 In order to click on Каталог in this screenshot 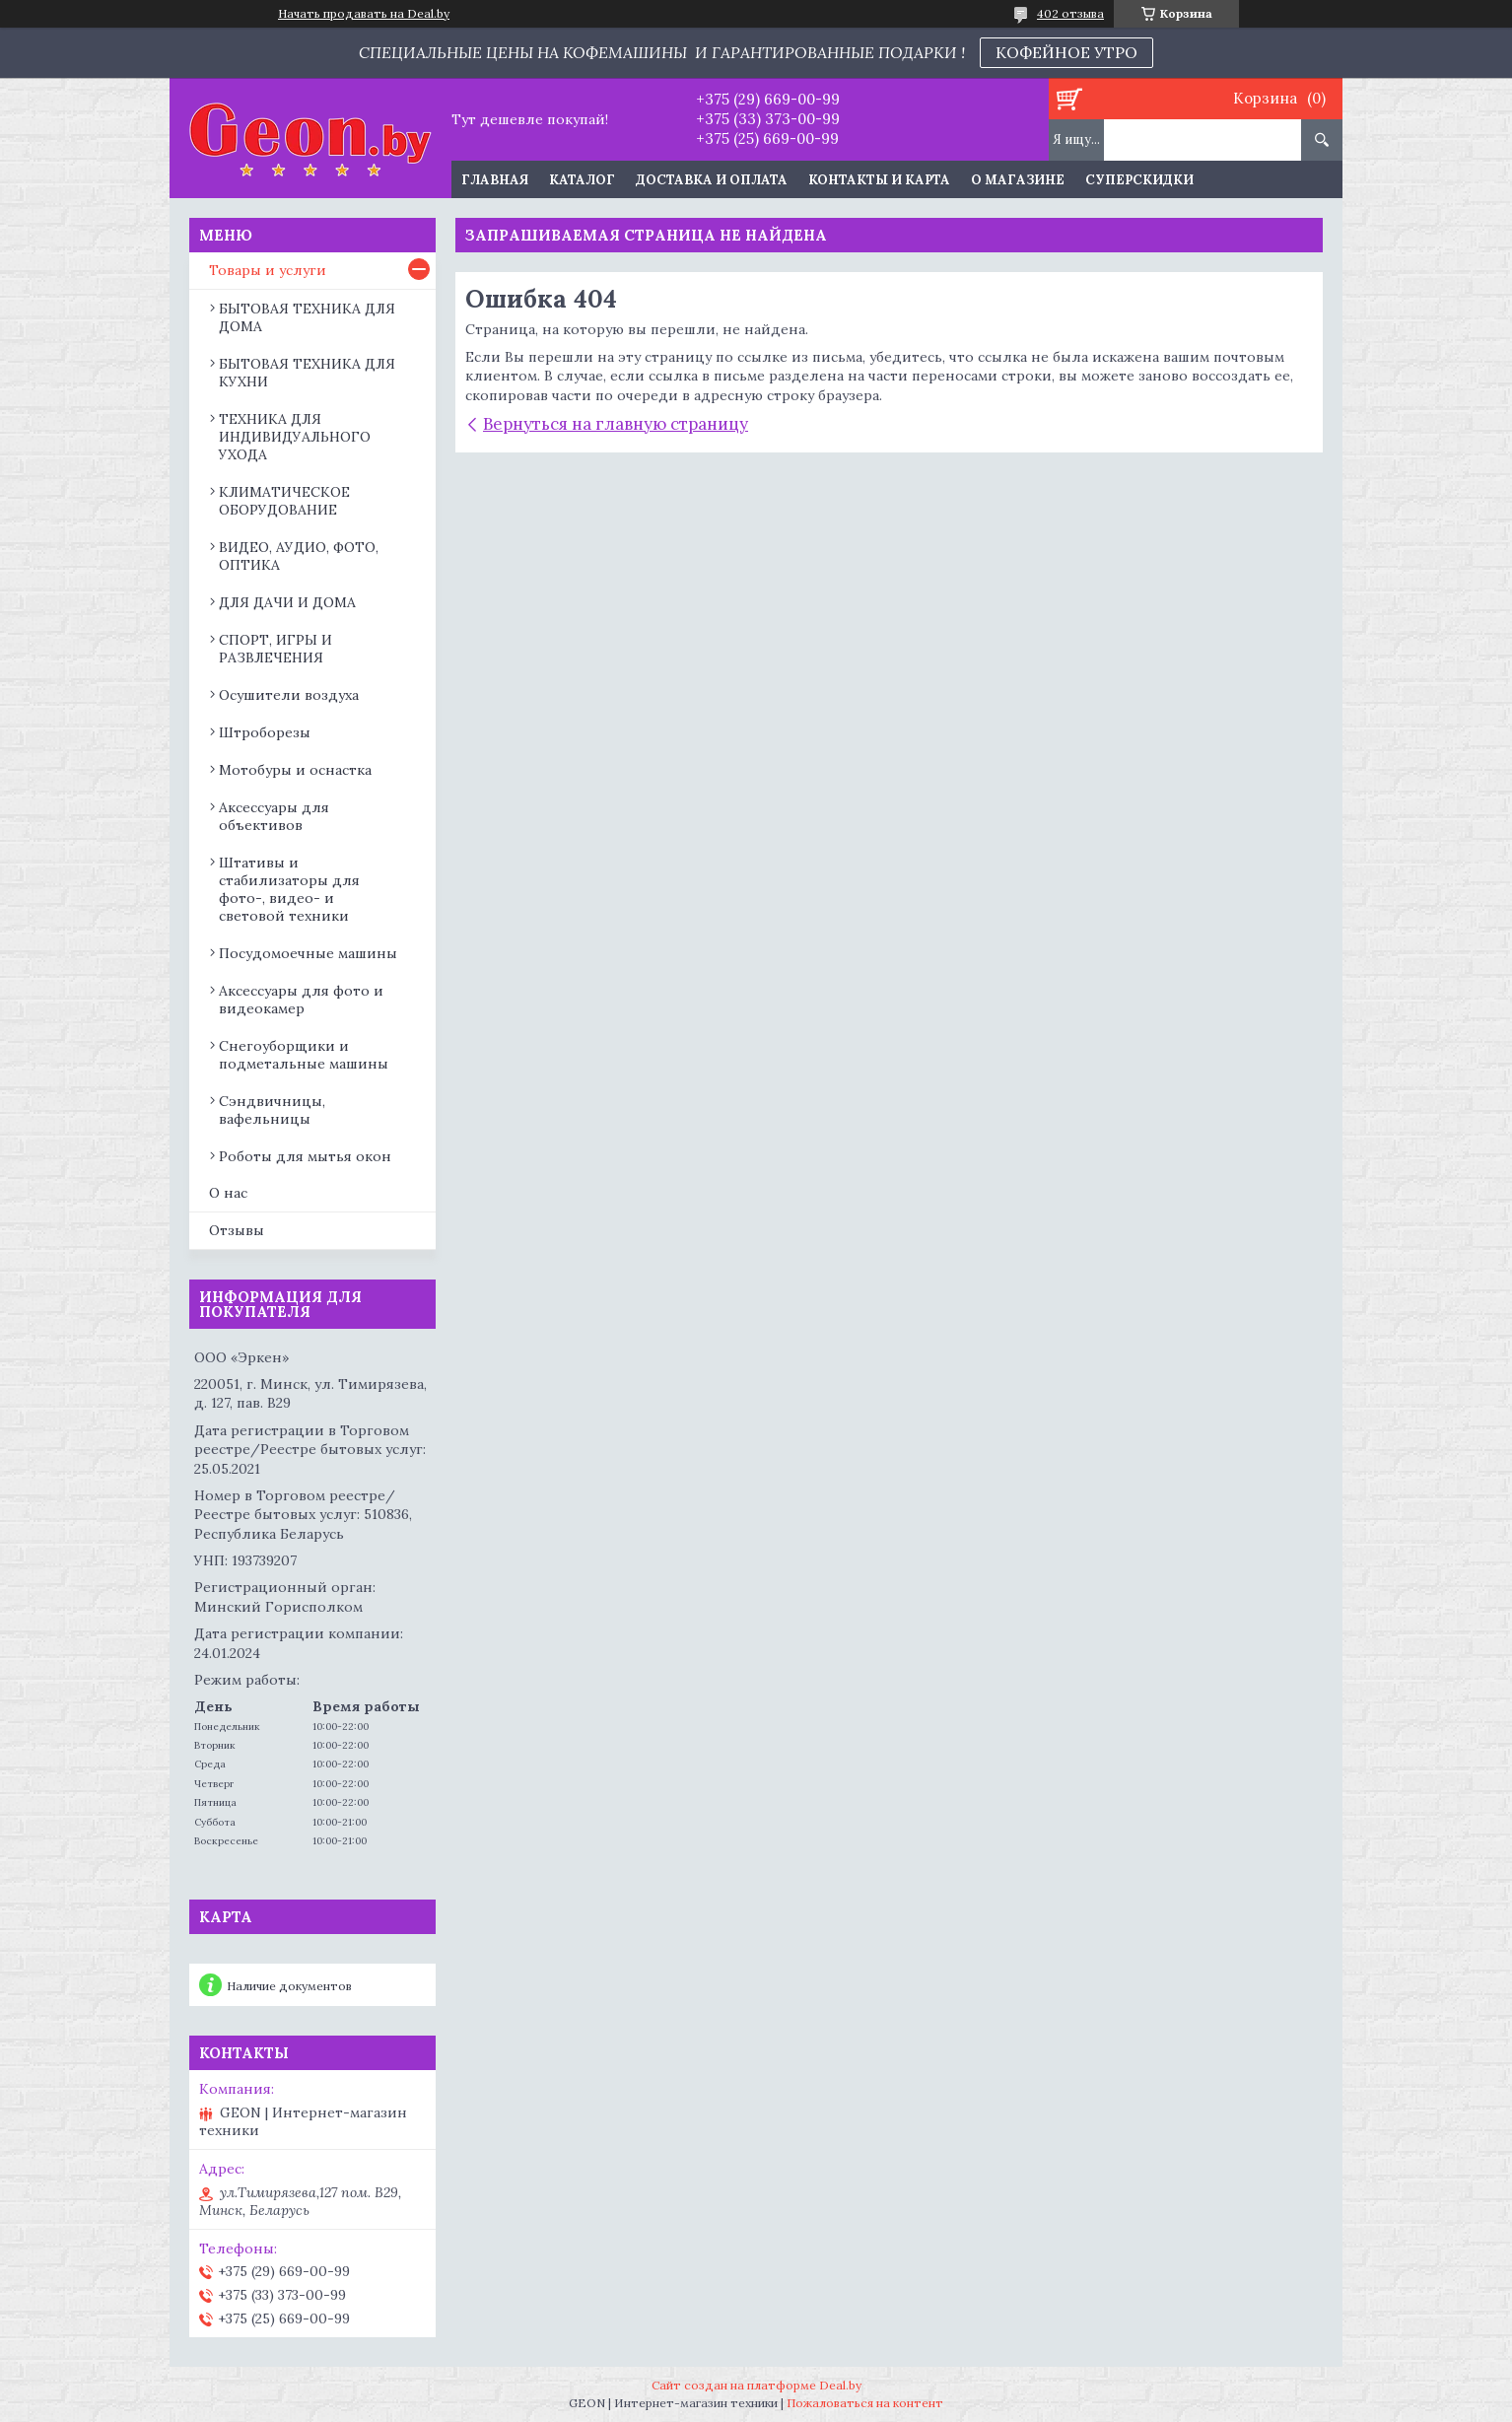, I will do `click(582, 180)`.